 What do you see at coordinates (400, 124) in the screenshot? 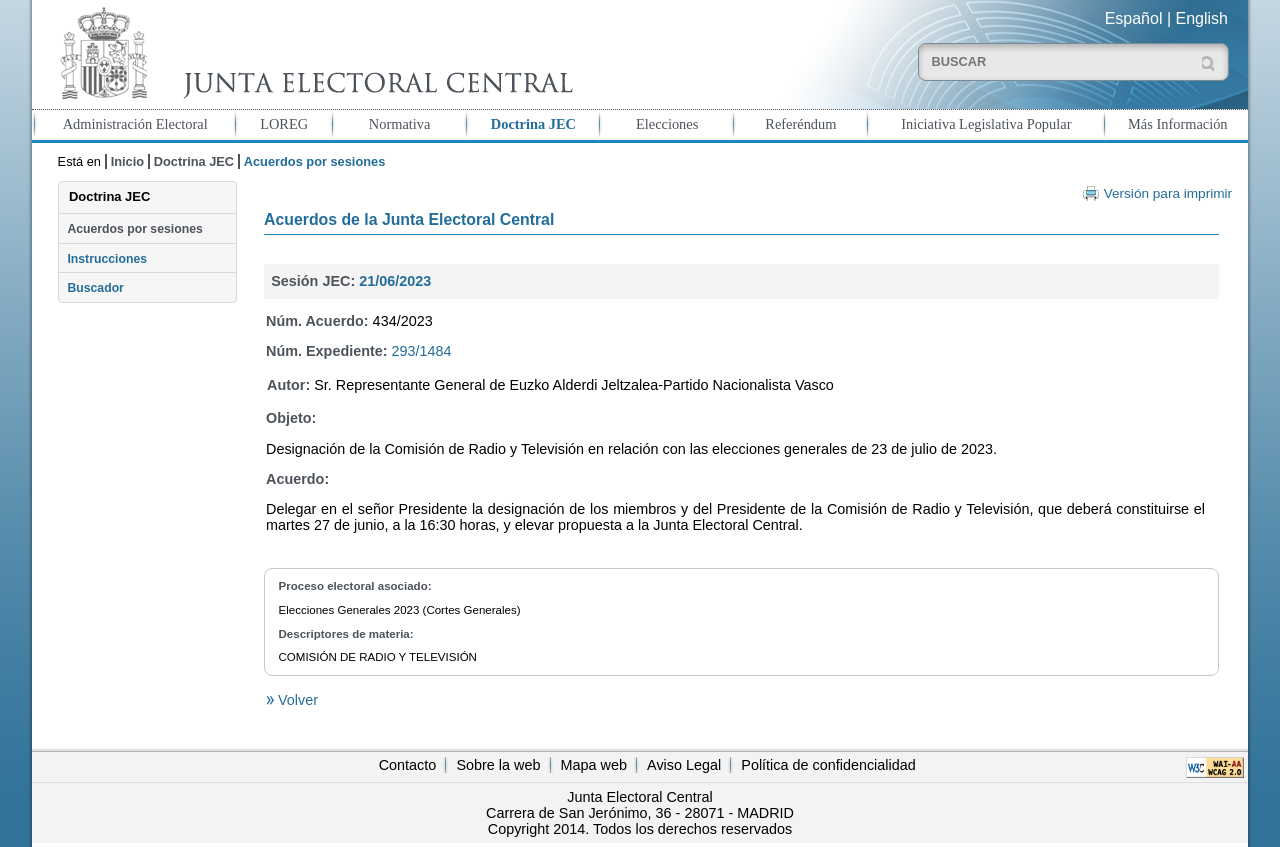
I see `Normativa` at bounding box center [400, 124].